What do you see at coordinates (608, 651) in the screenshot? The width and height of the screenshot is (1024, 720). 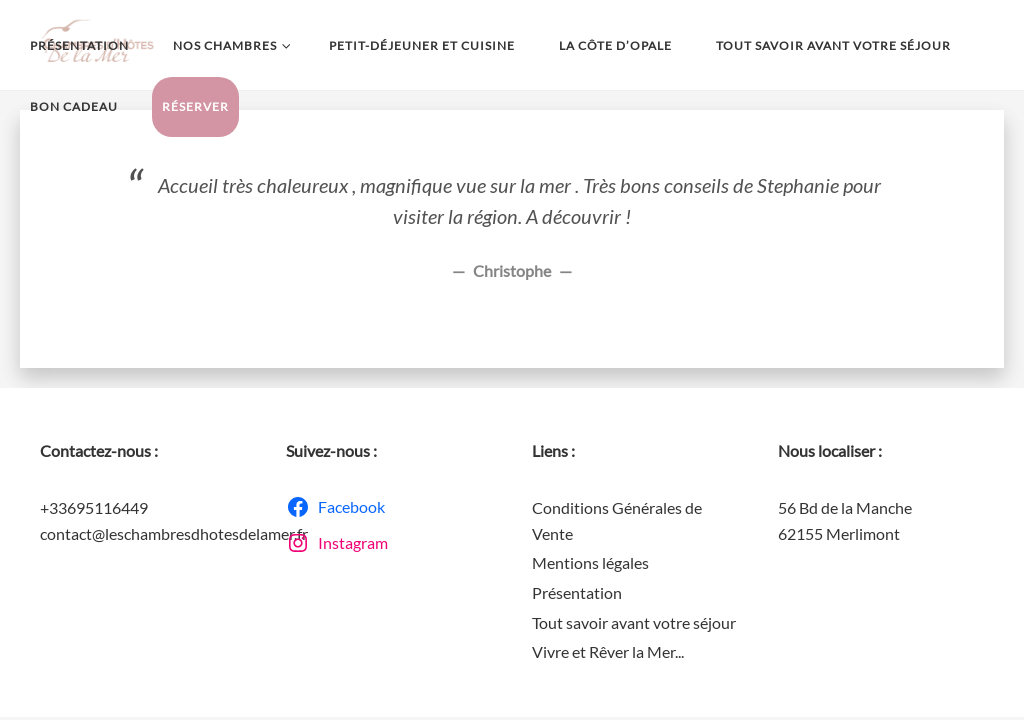 I see `Vivre et Rêver la Mer...` at bounding box center [608, 651].